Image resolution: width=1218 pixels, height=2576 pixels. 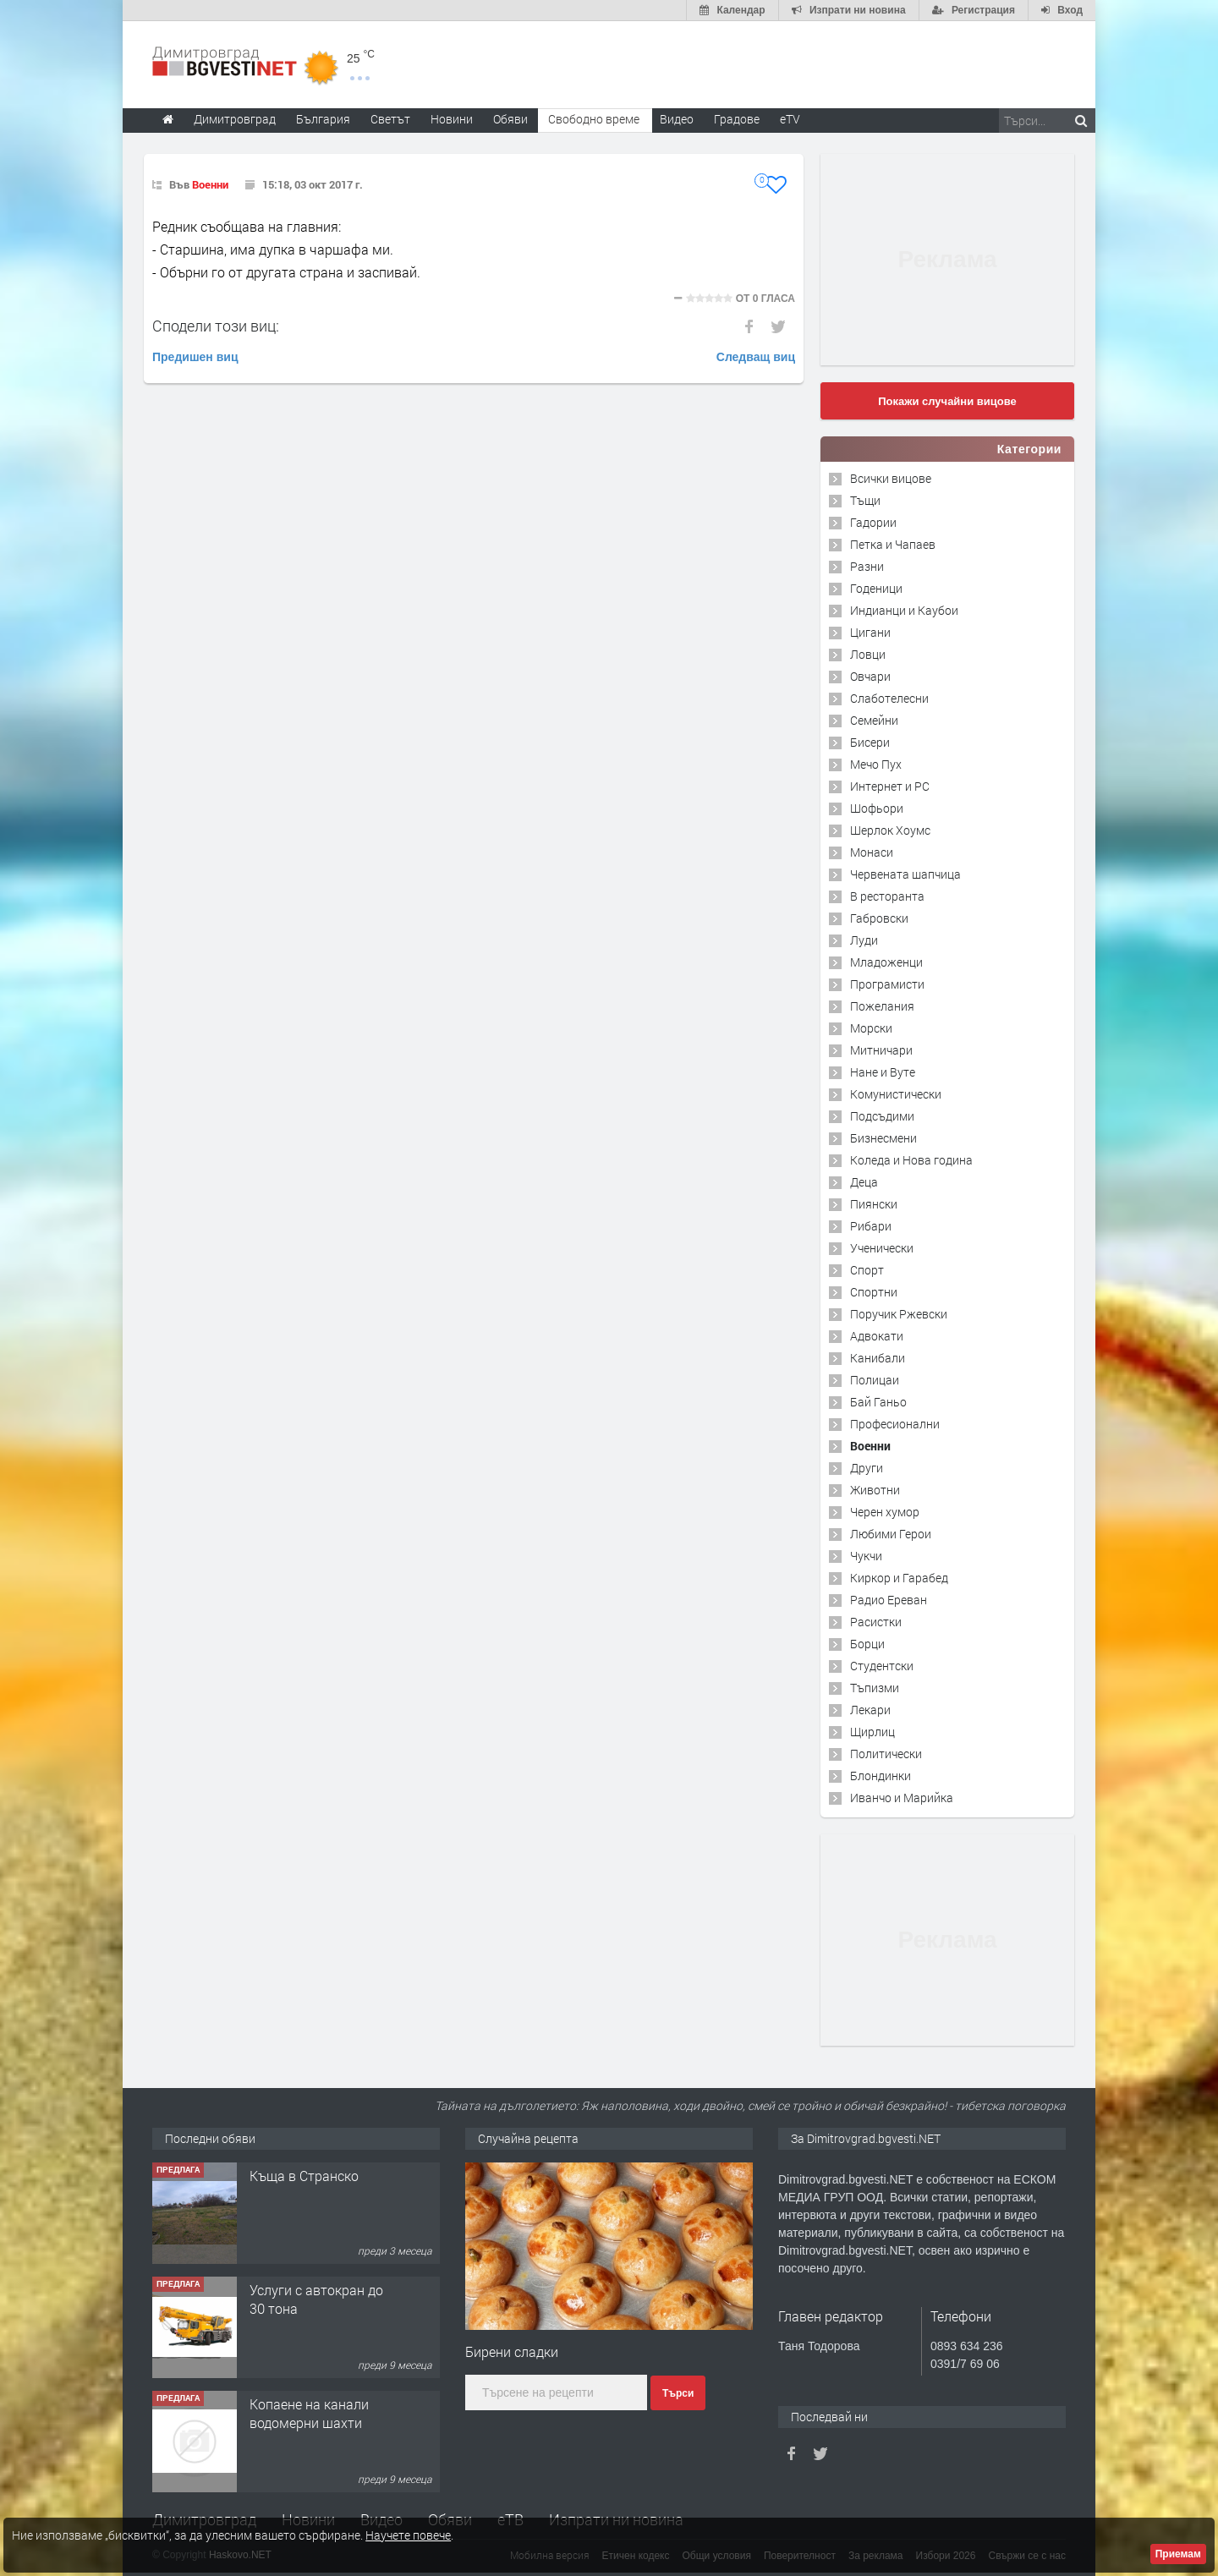 I want to click on Приемам, so click(x=1178, y=2554).